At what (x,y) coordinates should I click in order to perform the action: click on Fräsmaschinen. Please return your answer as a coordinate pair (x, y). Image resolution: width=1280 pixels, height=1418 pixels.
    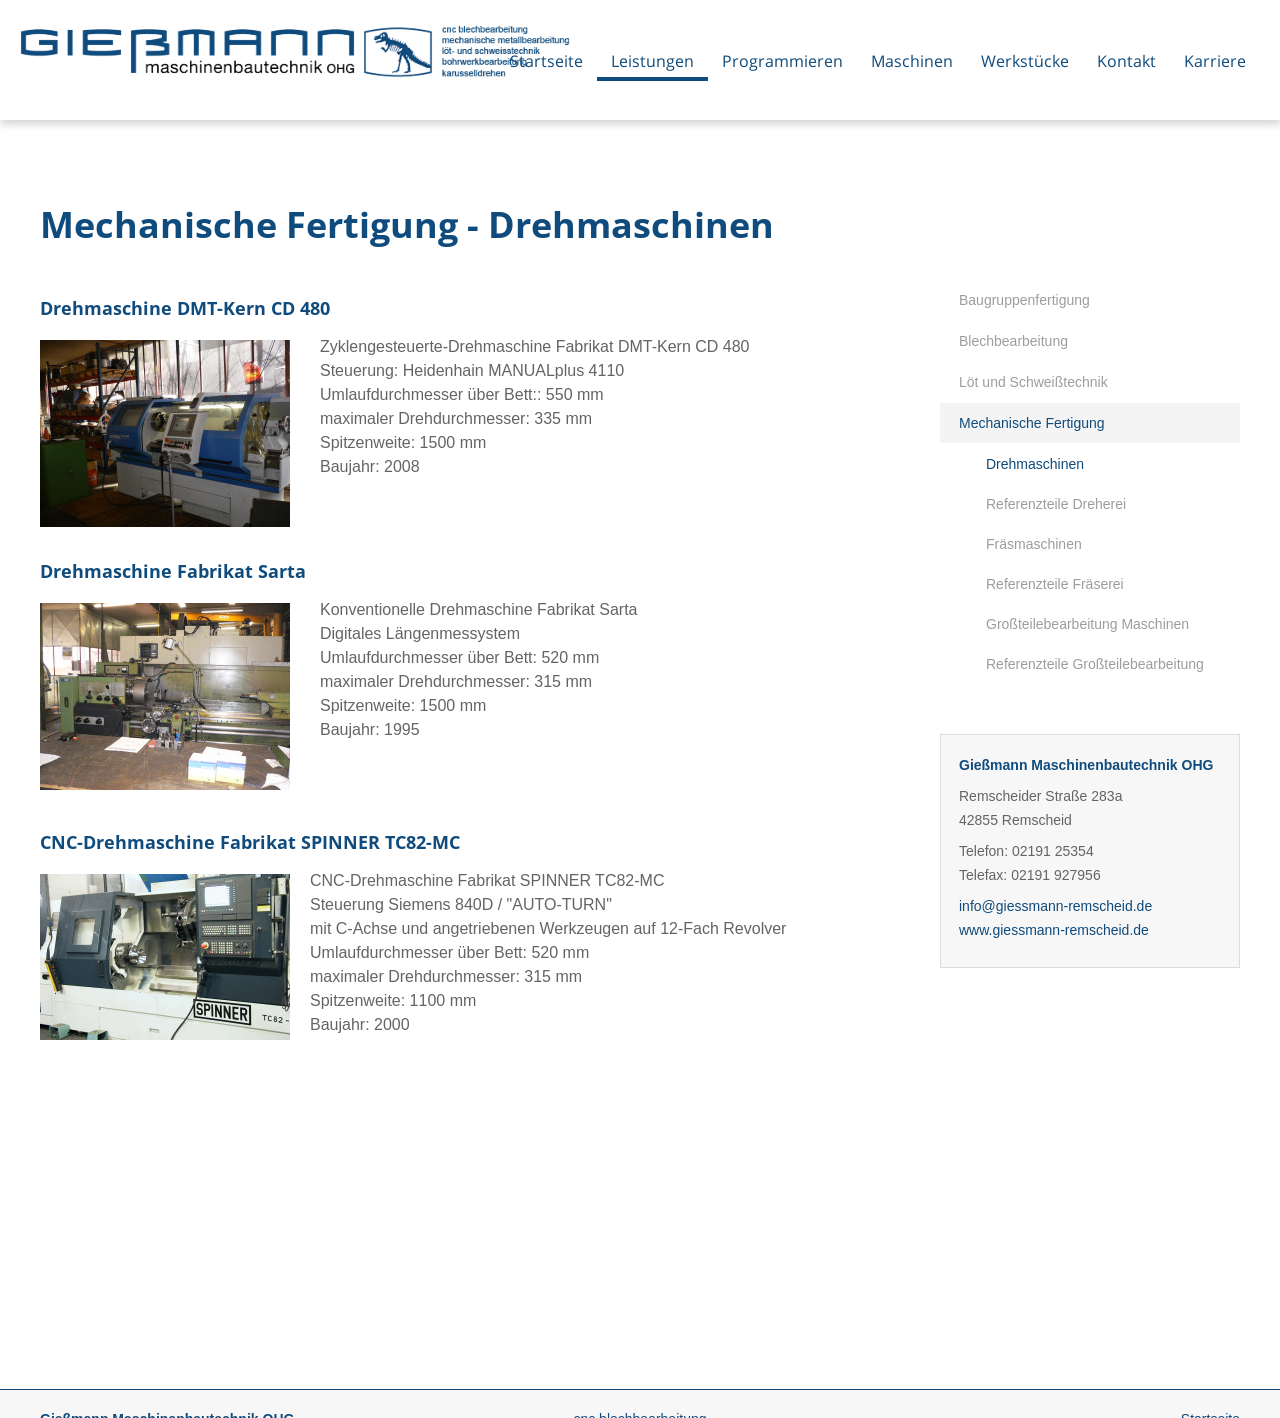
    Looking at the image, I should click on (1034, 544).